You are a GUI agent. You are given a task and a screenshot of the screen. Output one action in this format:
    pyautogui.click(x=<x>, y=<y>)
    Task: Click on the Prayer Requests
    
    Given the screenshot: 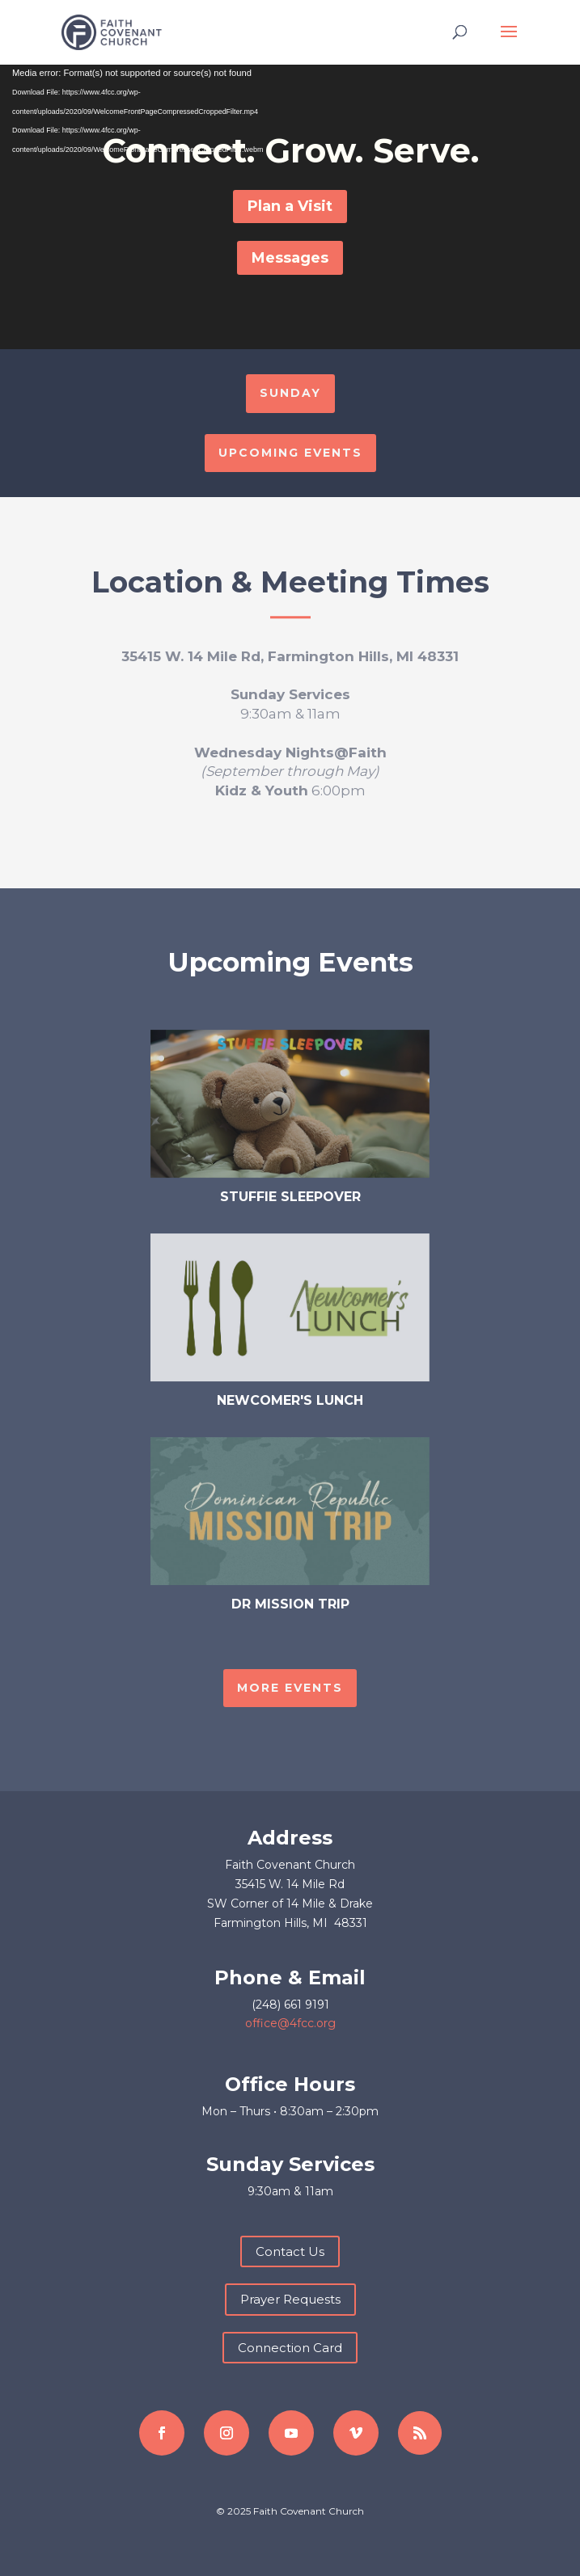 What is the action you would take?
    pyautogui.click(x=290, y=2299)
    